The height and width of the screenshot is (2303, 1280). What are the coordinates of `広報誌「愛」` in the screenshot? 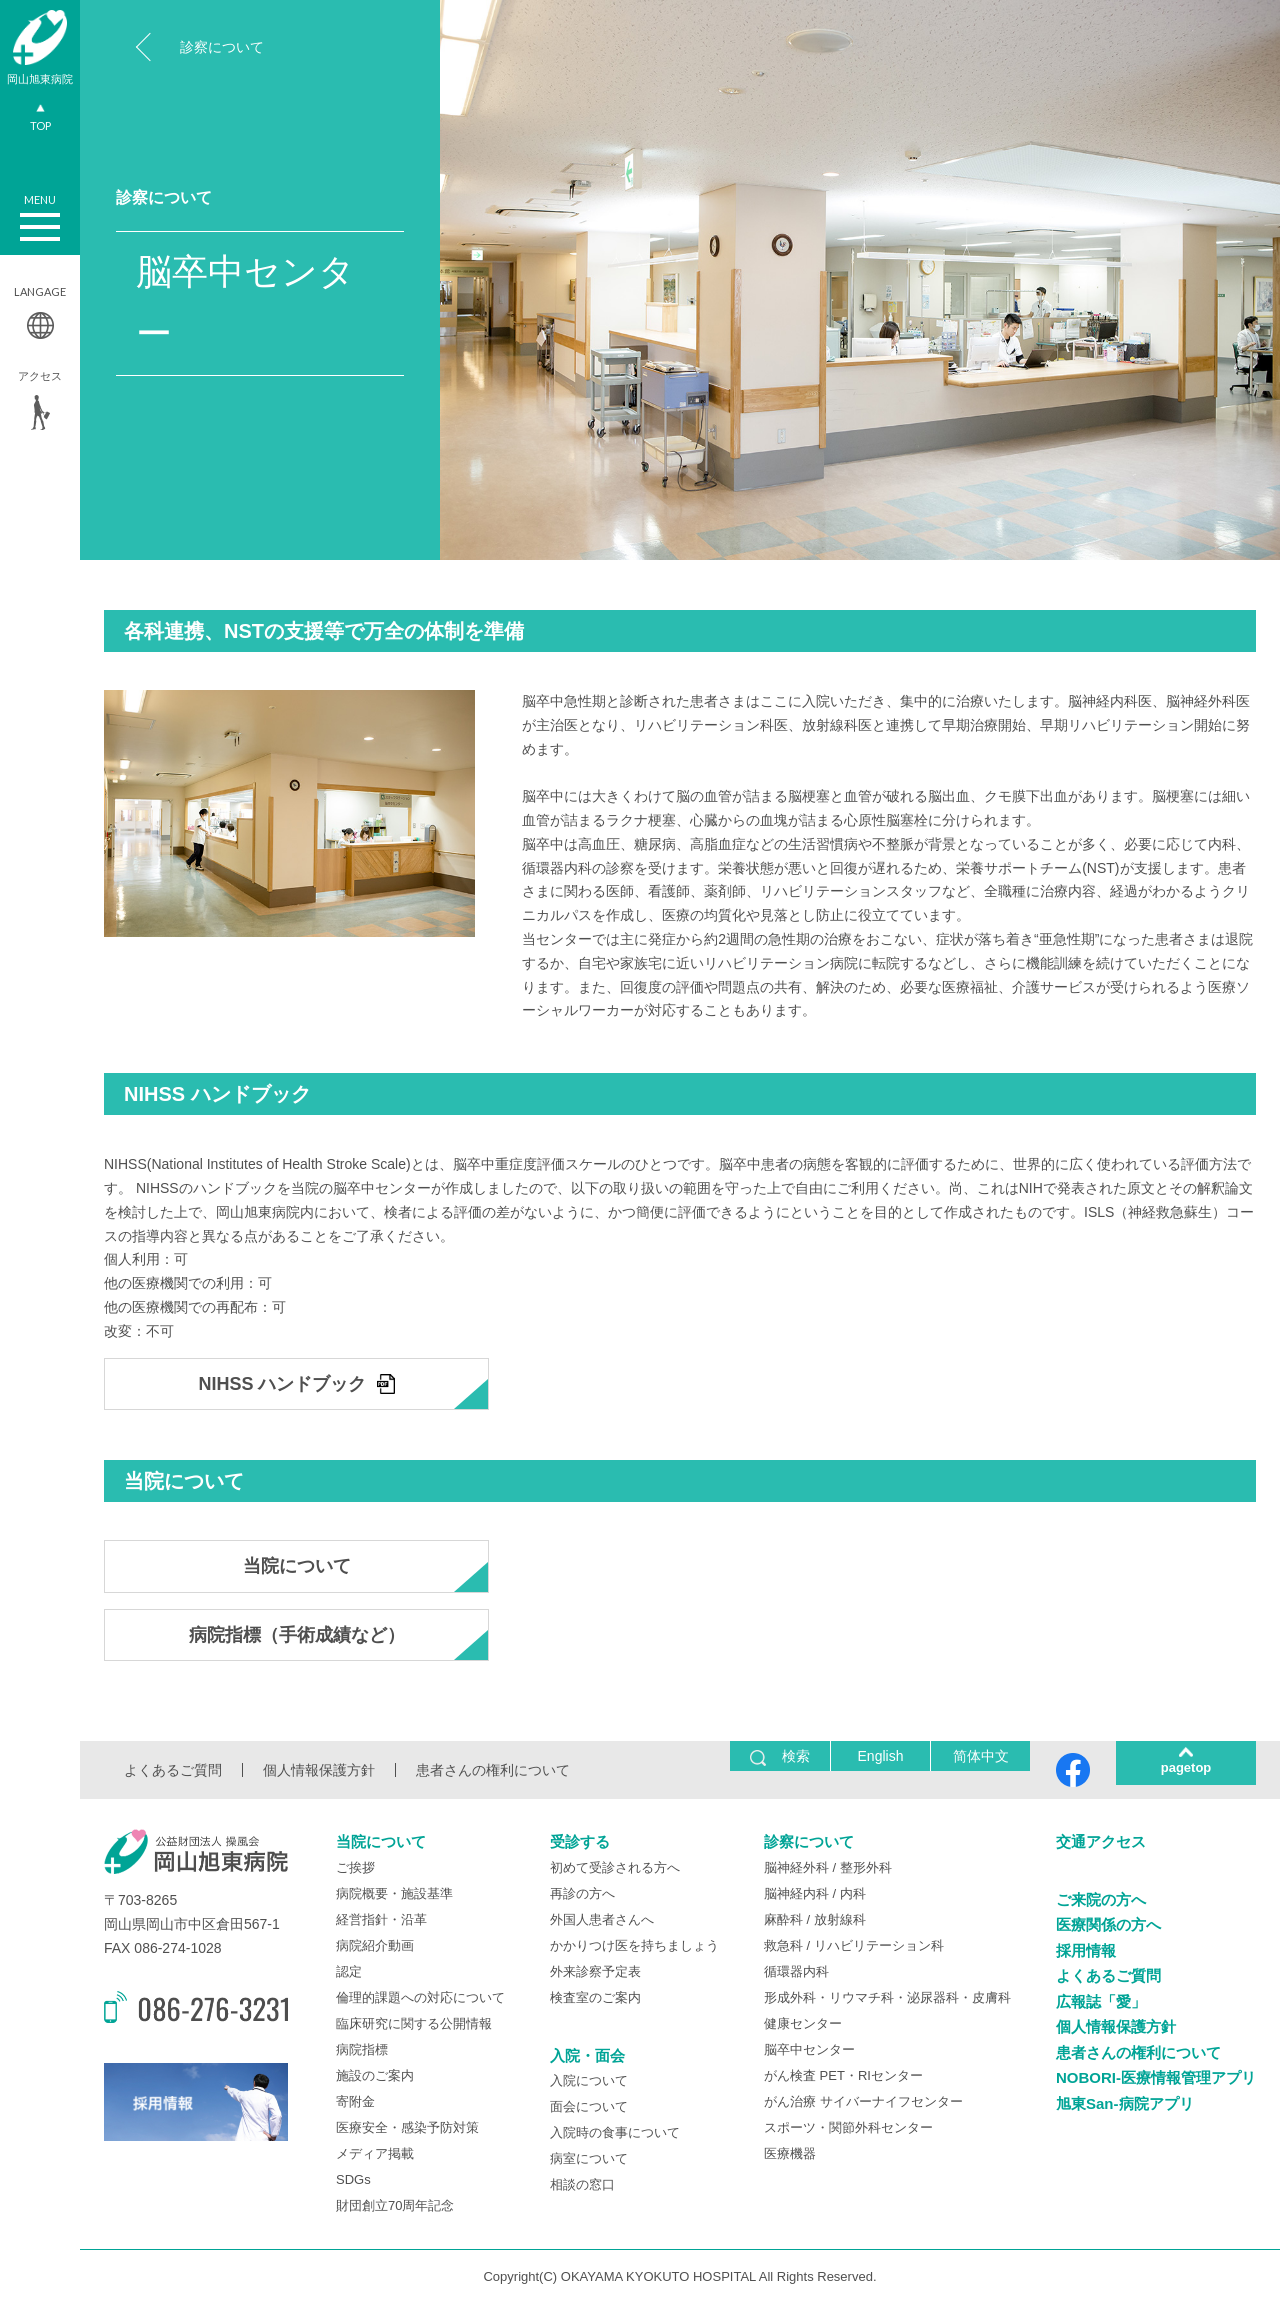 It's located at (1101, 2001).